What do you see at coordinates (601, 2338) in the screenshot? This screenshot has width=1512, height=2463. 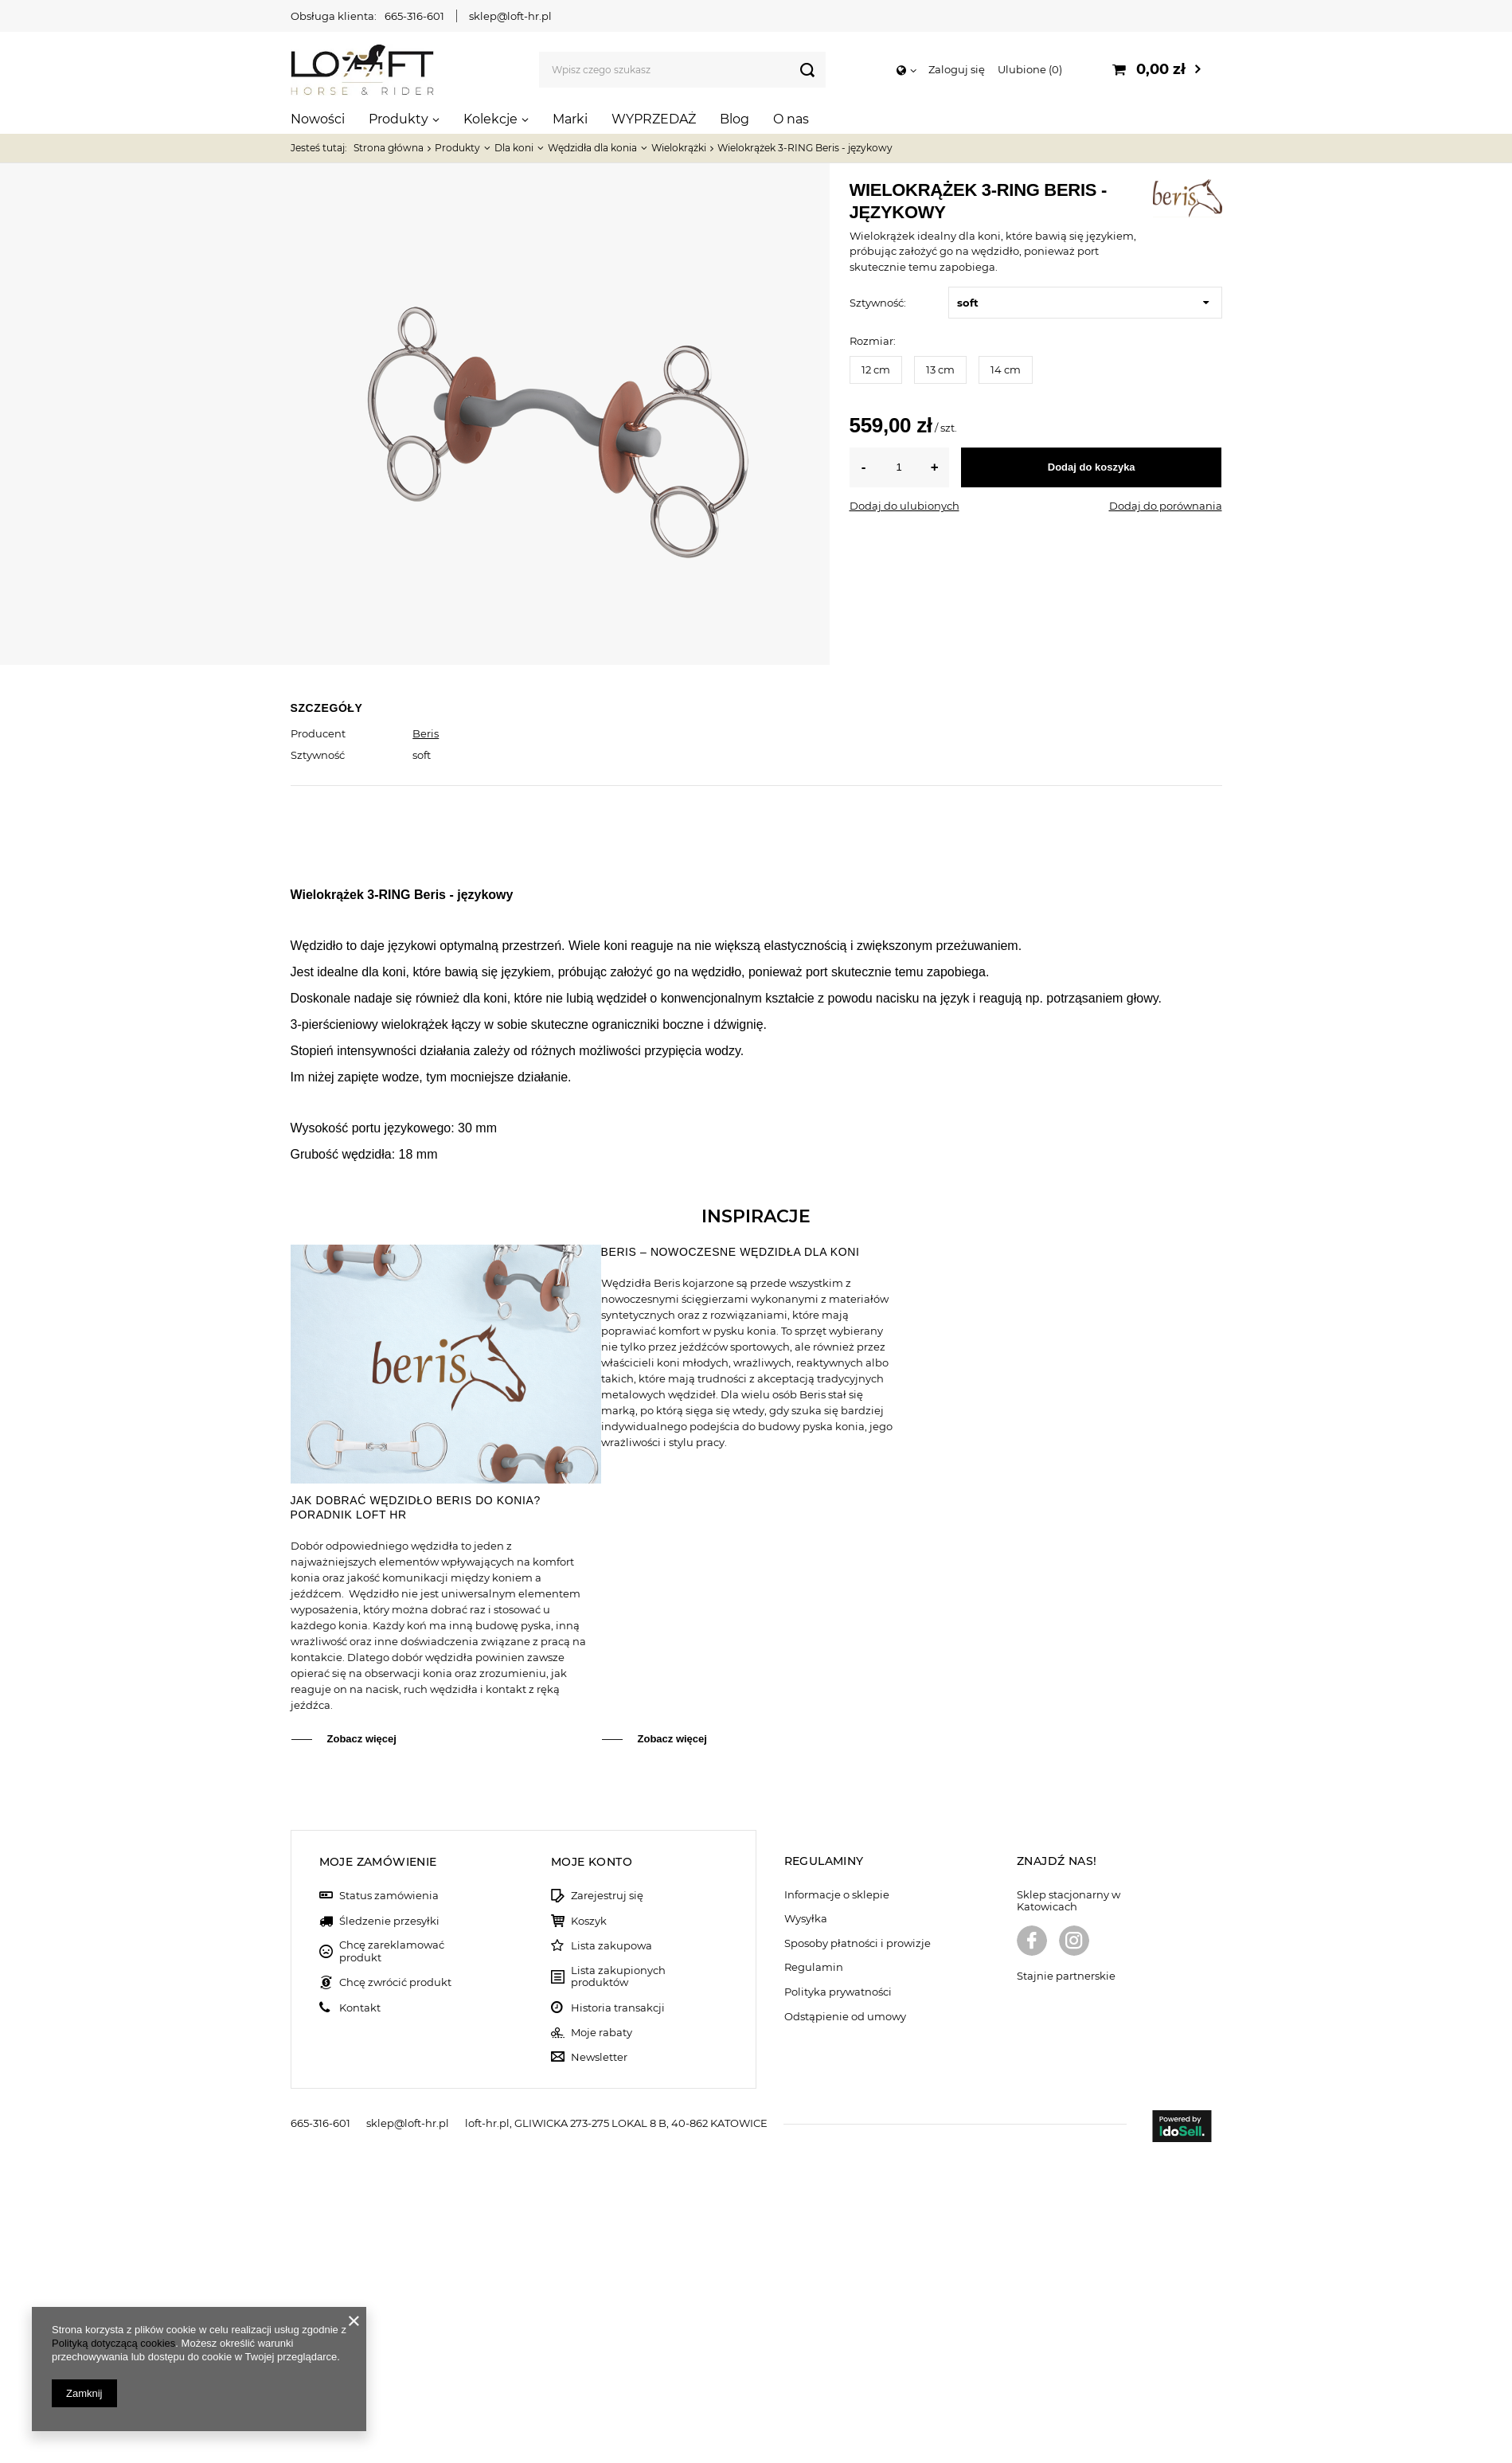 I see `Moje rabaty` at bounding box center [601, 2338].